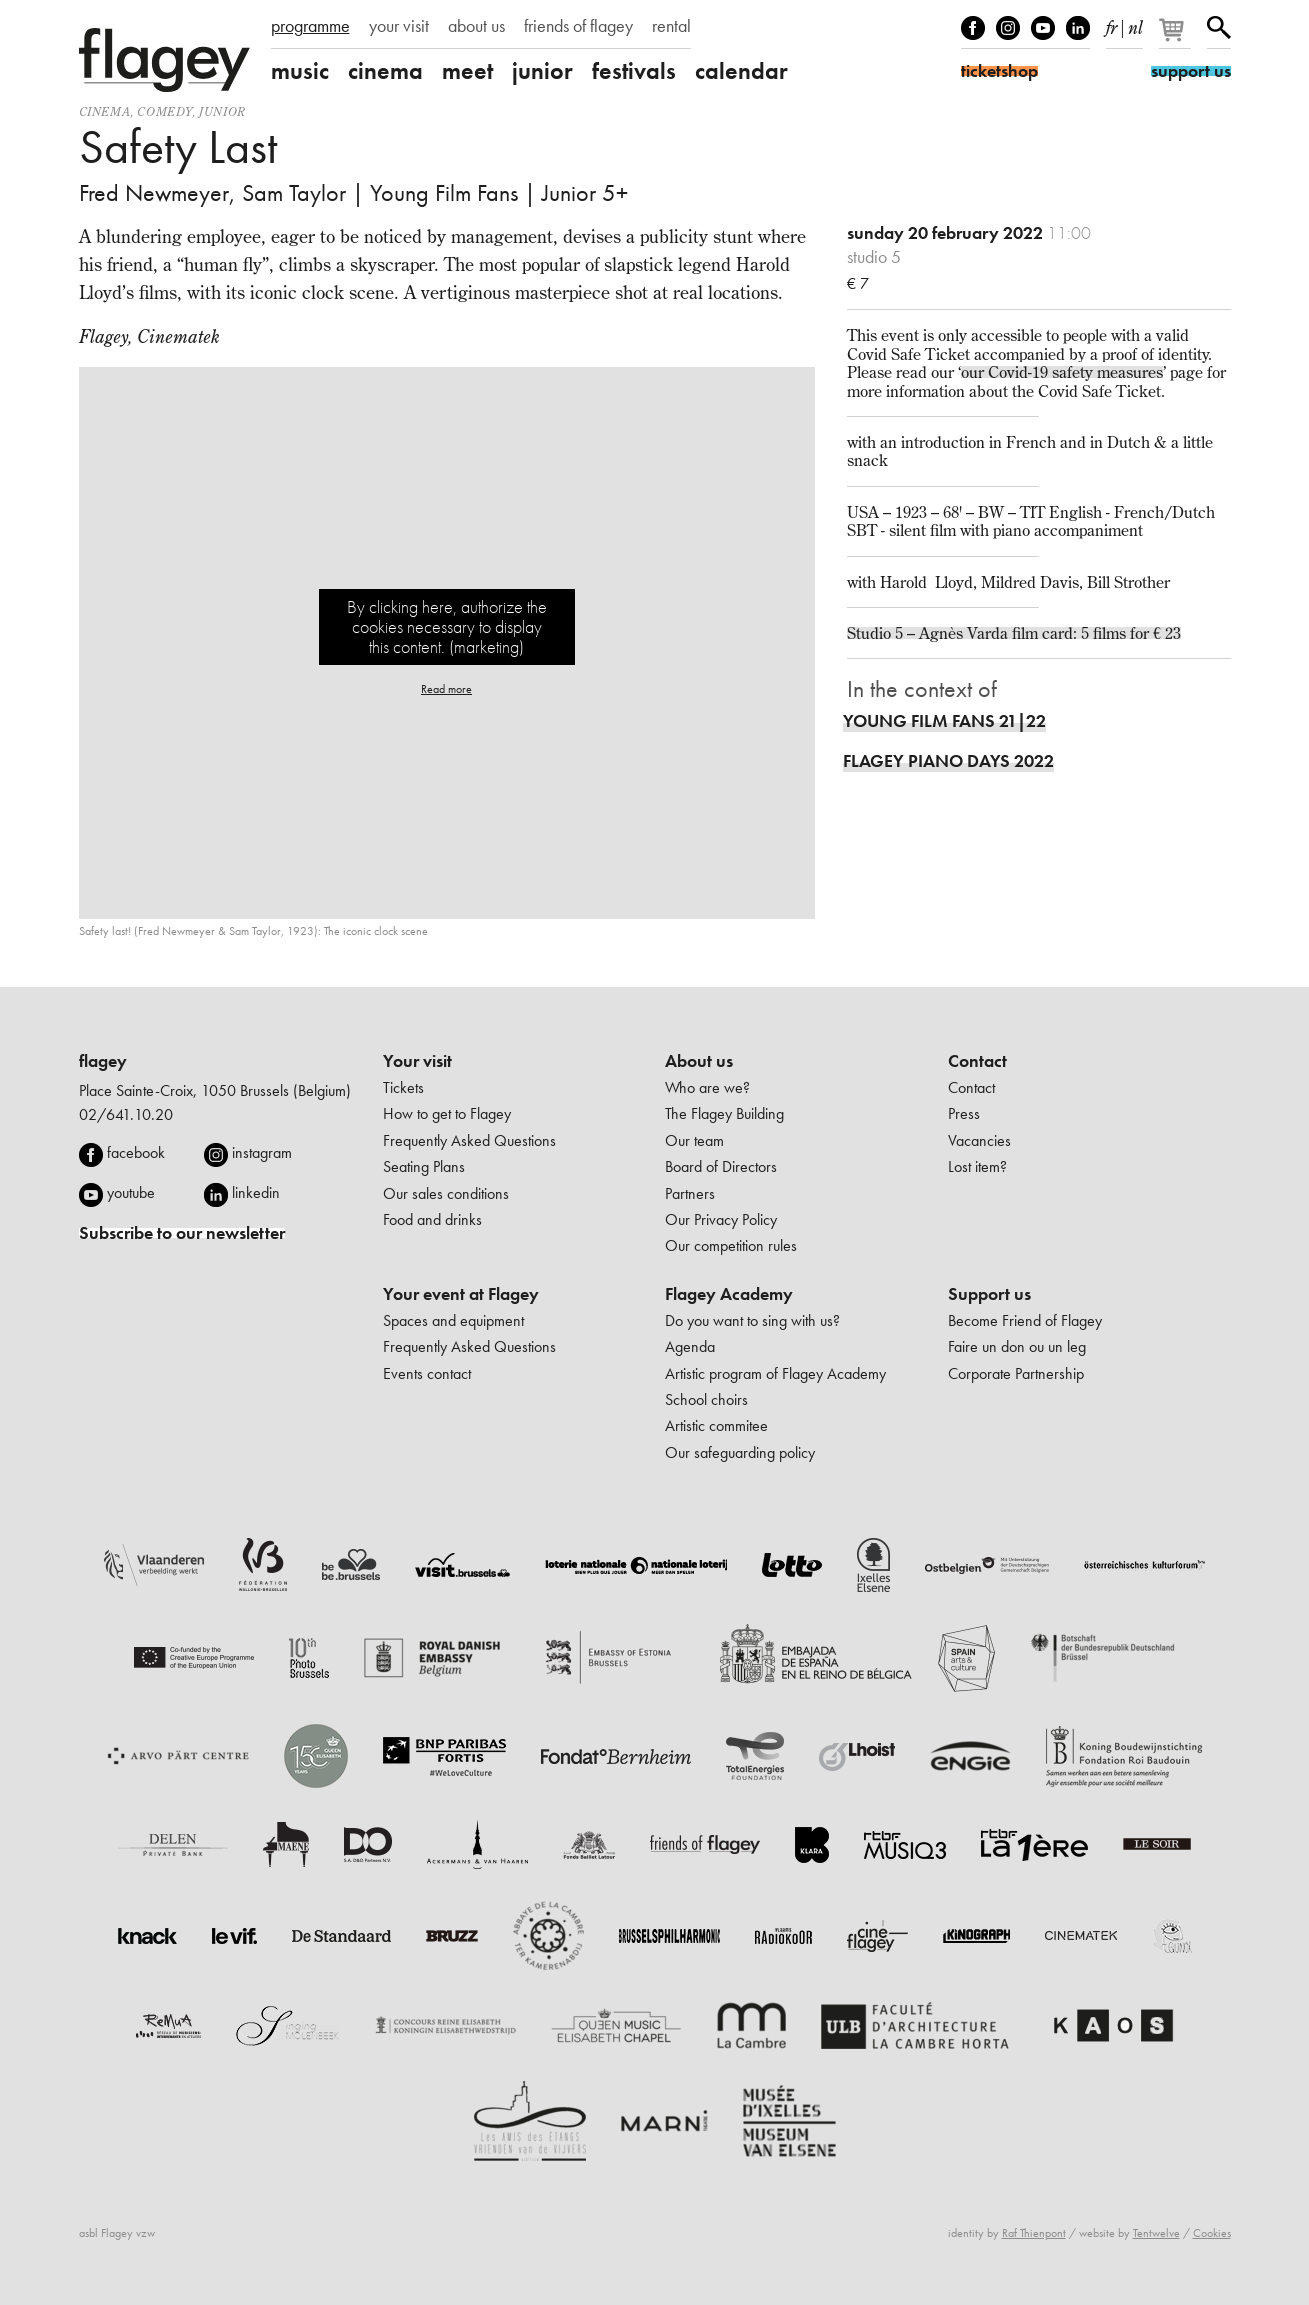  What do you see at coordinates (989, 1294) in the screenshot?
I see `Support us` at bounding box center [989, 1294].